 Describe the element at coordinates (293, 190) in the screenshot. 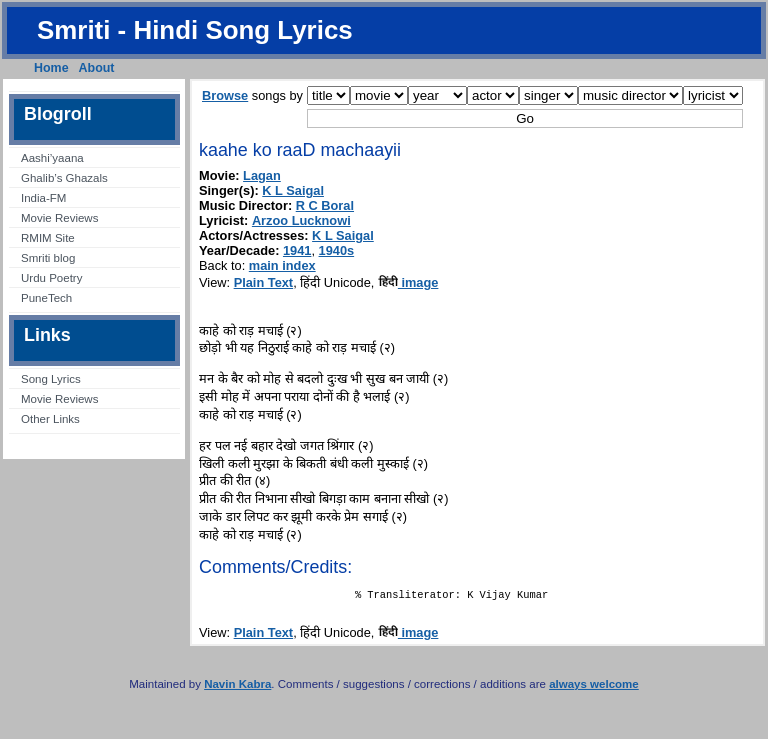

I see `K L Saigal` at that location.